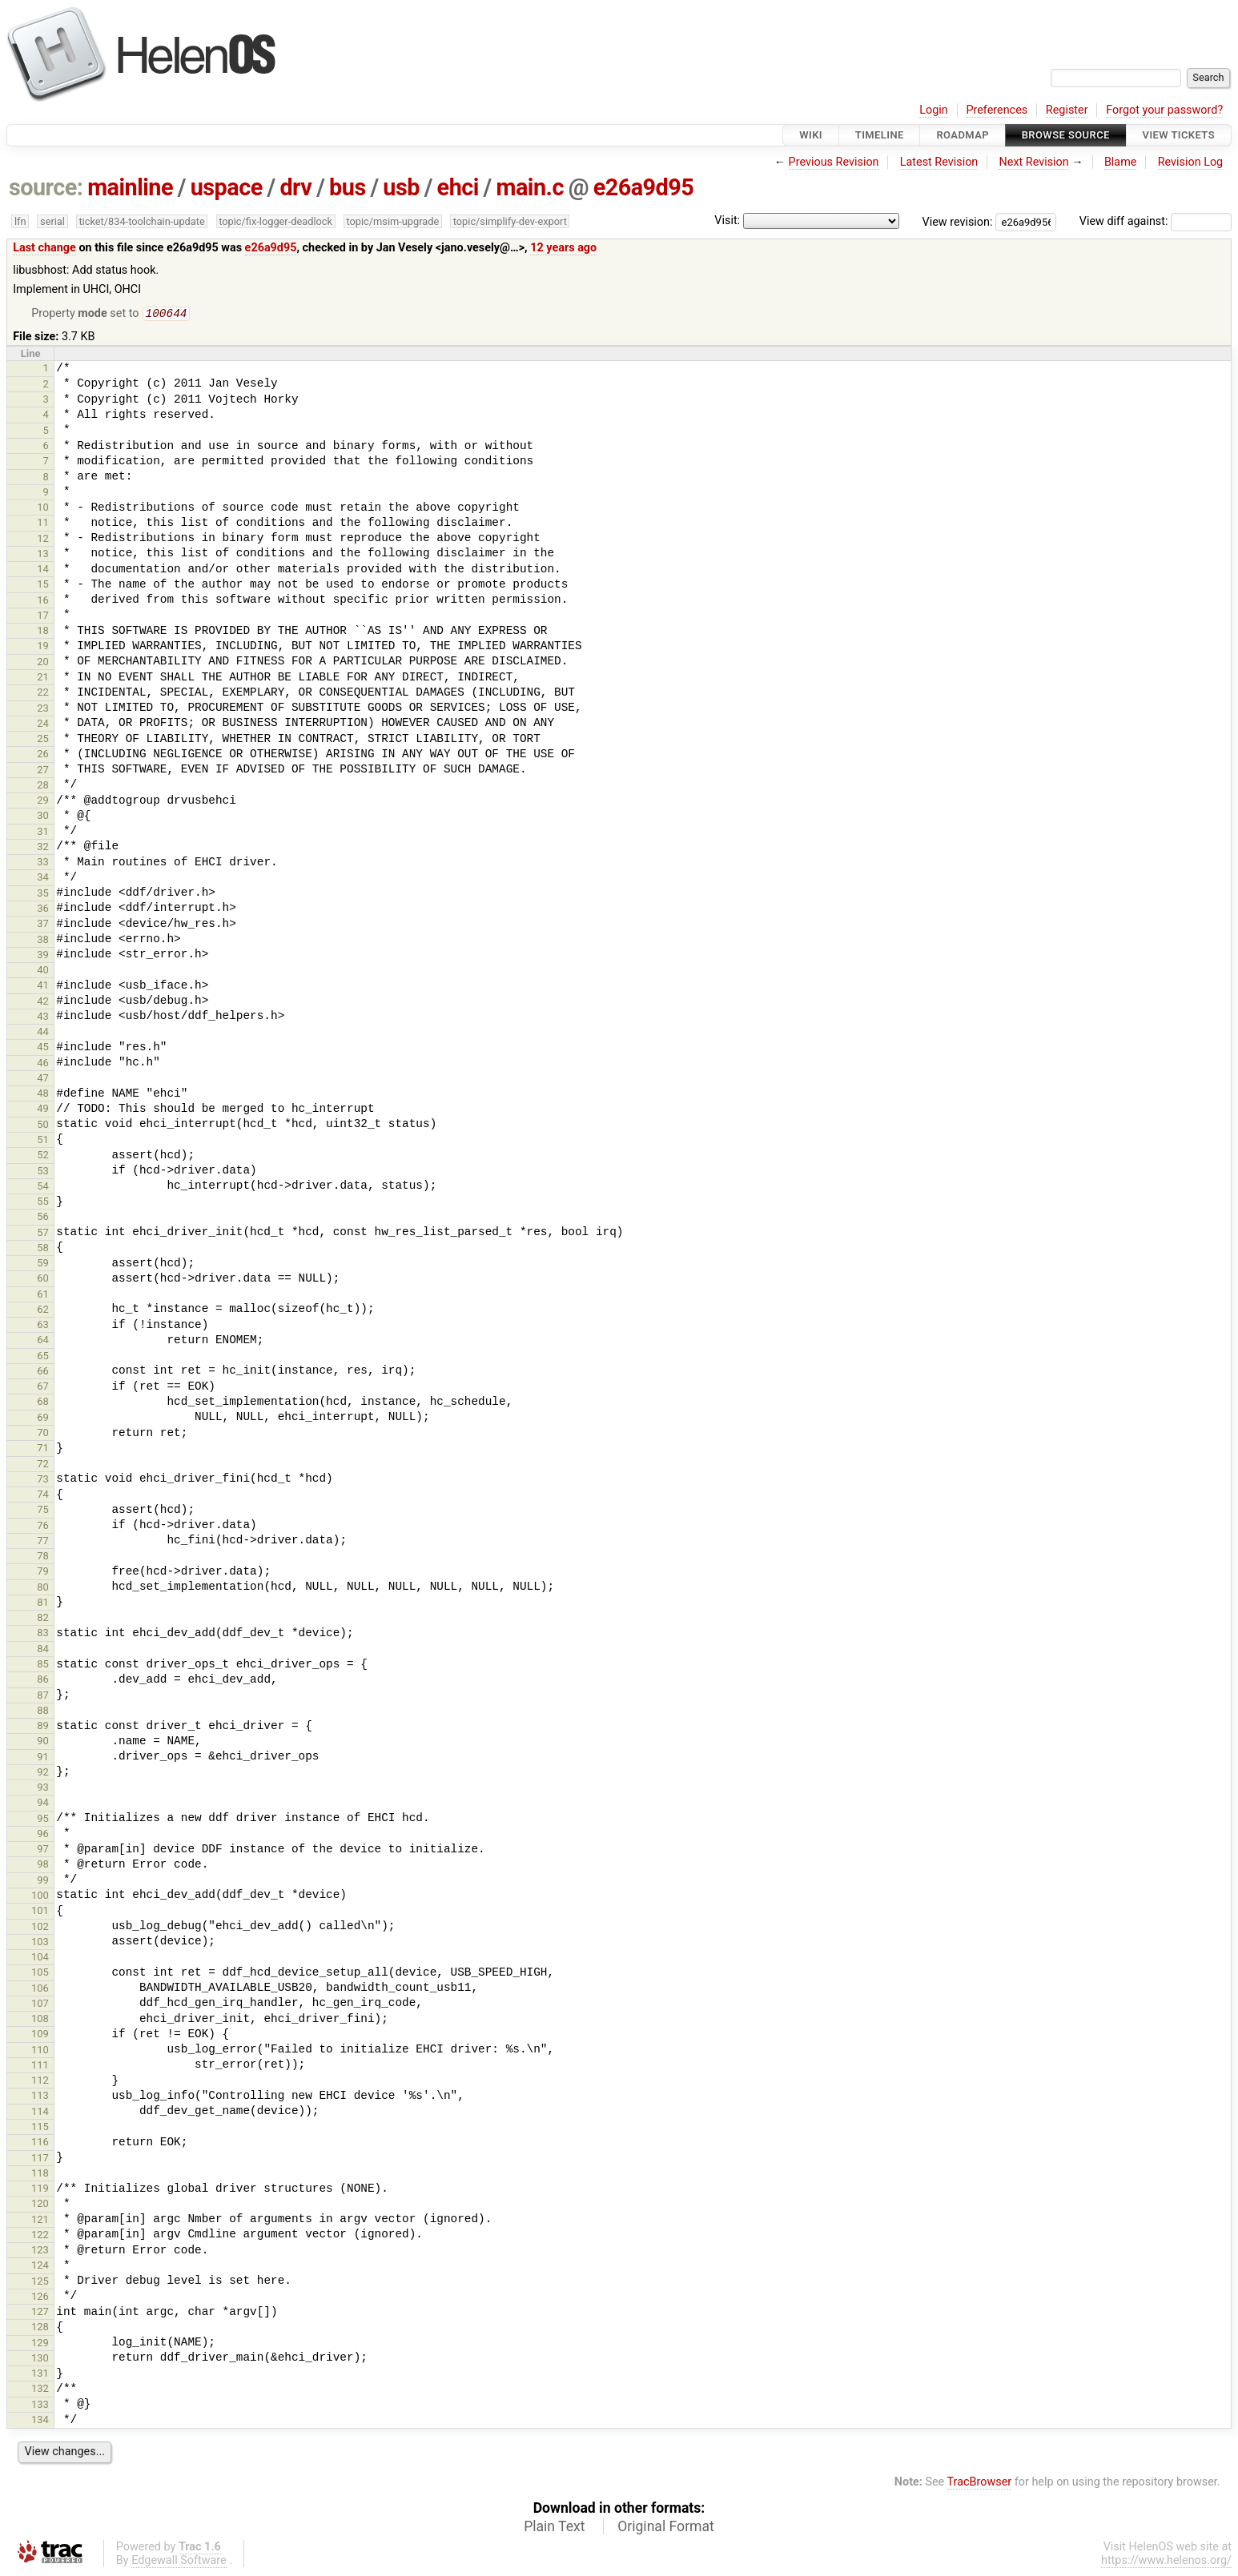  What do you see at coordinates (43, 971) in the screenshot?
I see `40` at bounding box center [43, 971].